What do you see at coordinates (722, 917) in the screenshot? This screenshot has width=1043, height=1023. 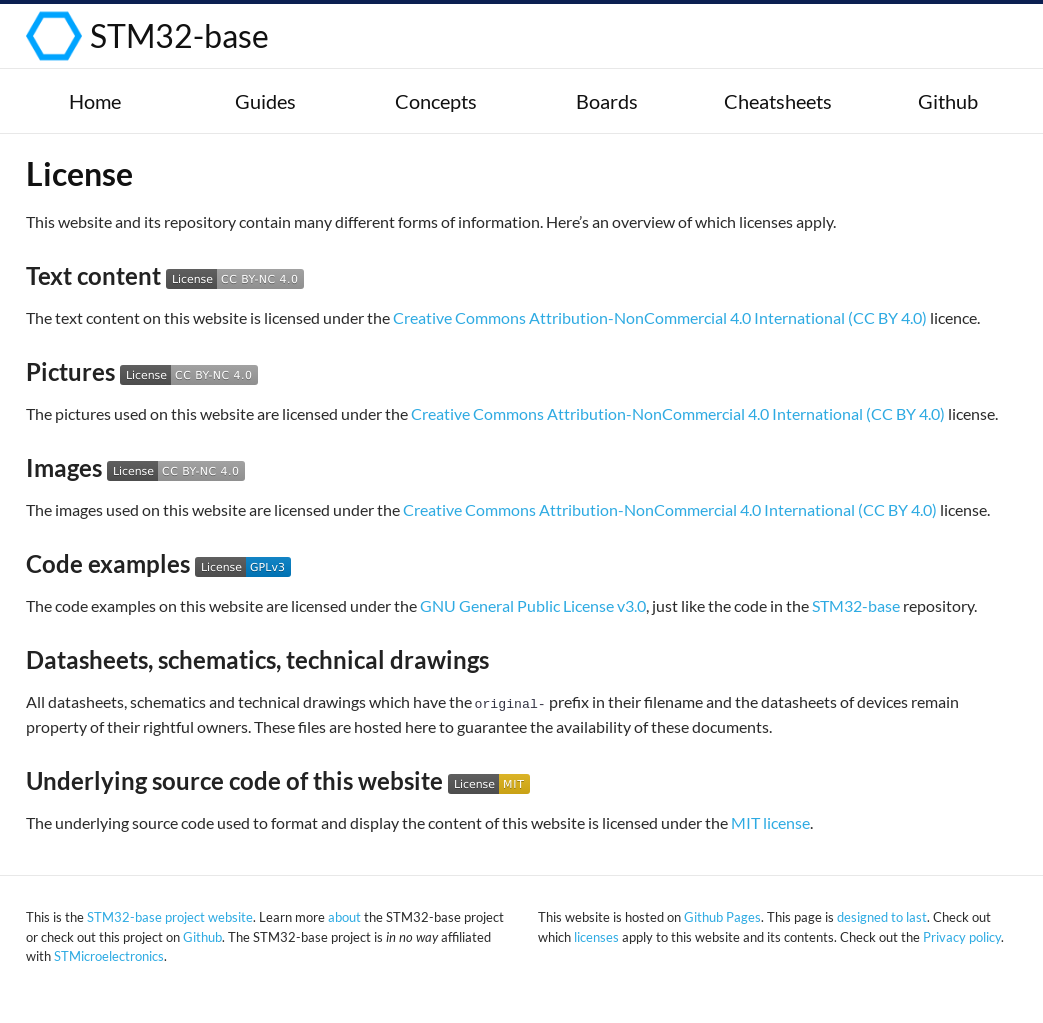 I see `Github Pages` at bounding box center [722, 917].